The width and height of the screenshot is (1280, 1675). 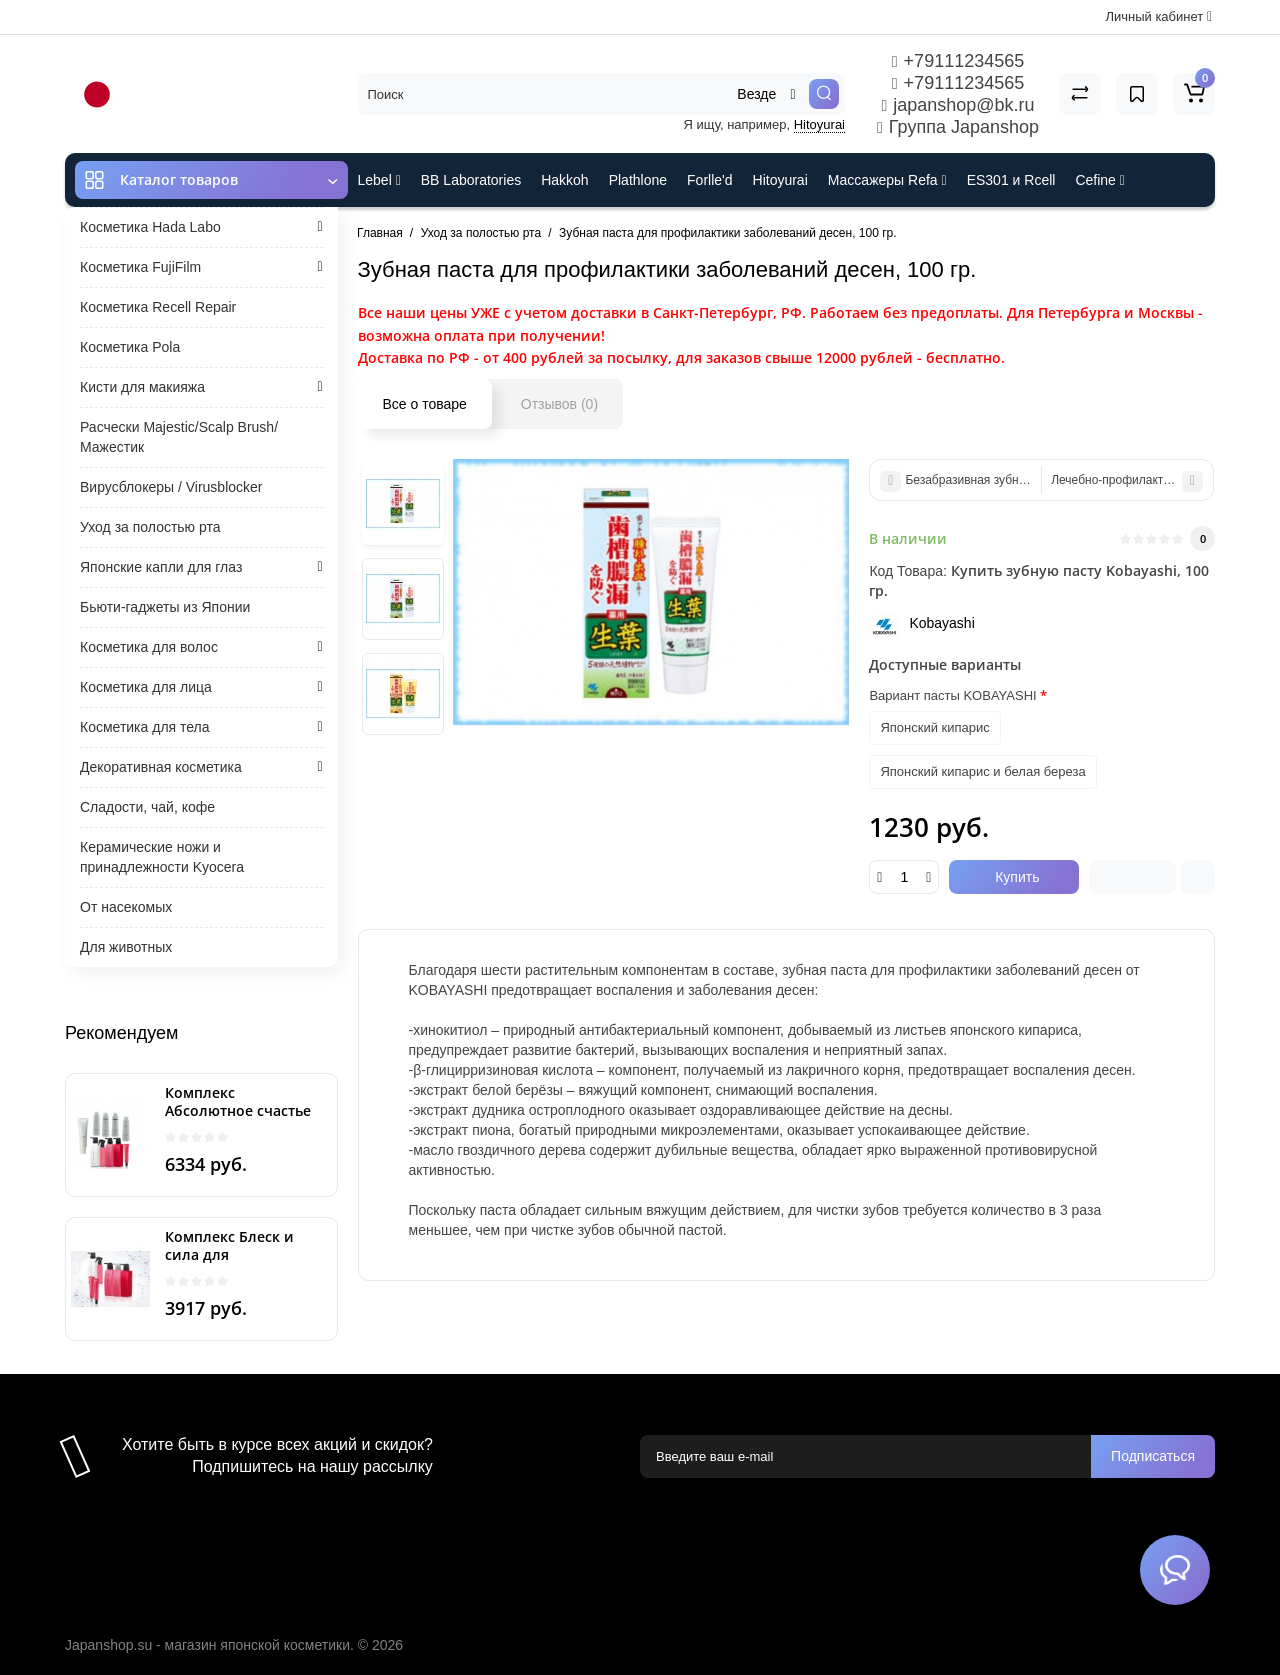 I want to click on japanshop@bk.ru, so click(x=957, y=105).